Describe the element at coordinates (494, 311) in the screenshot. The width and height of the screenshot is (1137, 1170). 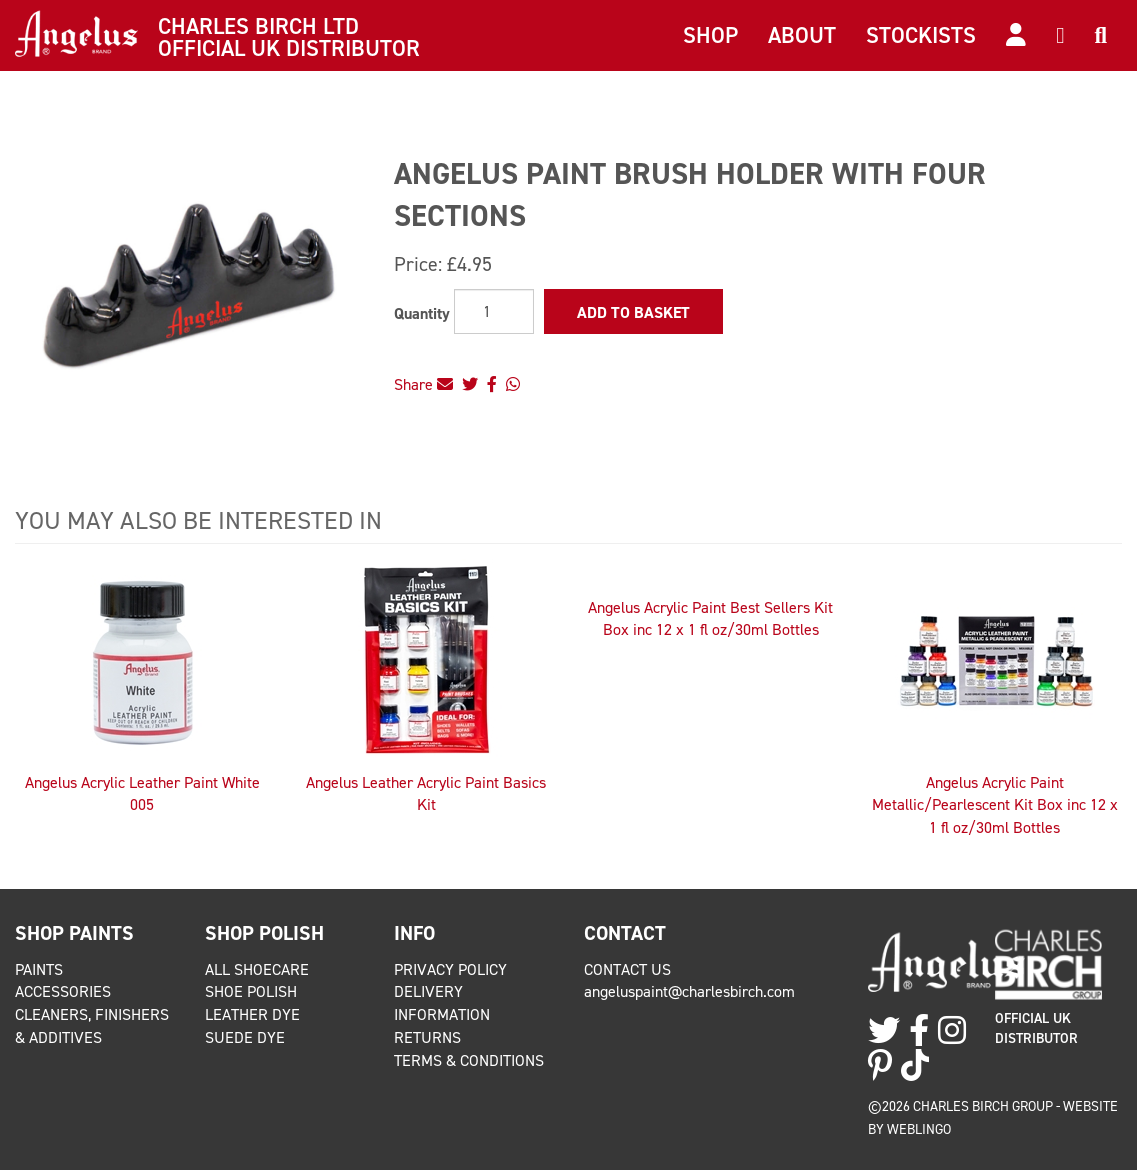
I see `[Quantity]` at that location.